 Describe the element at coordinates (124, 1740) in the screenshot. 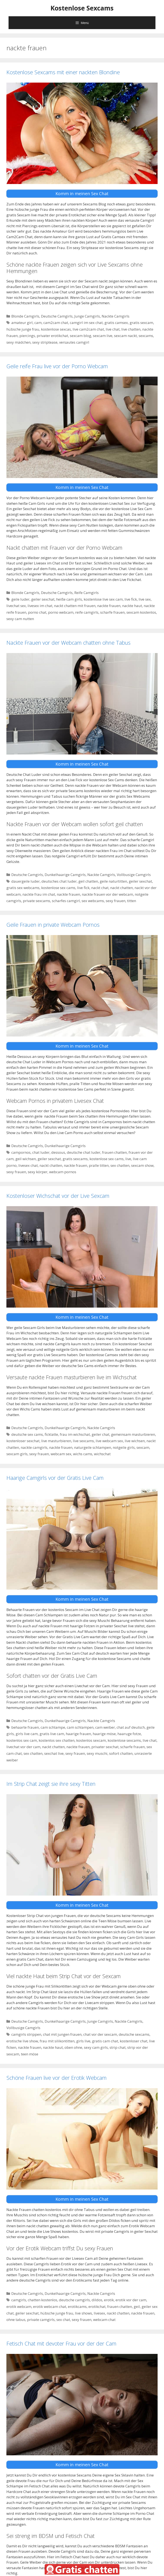

I see `kostenlose sexcams` at that location.